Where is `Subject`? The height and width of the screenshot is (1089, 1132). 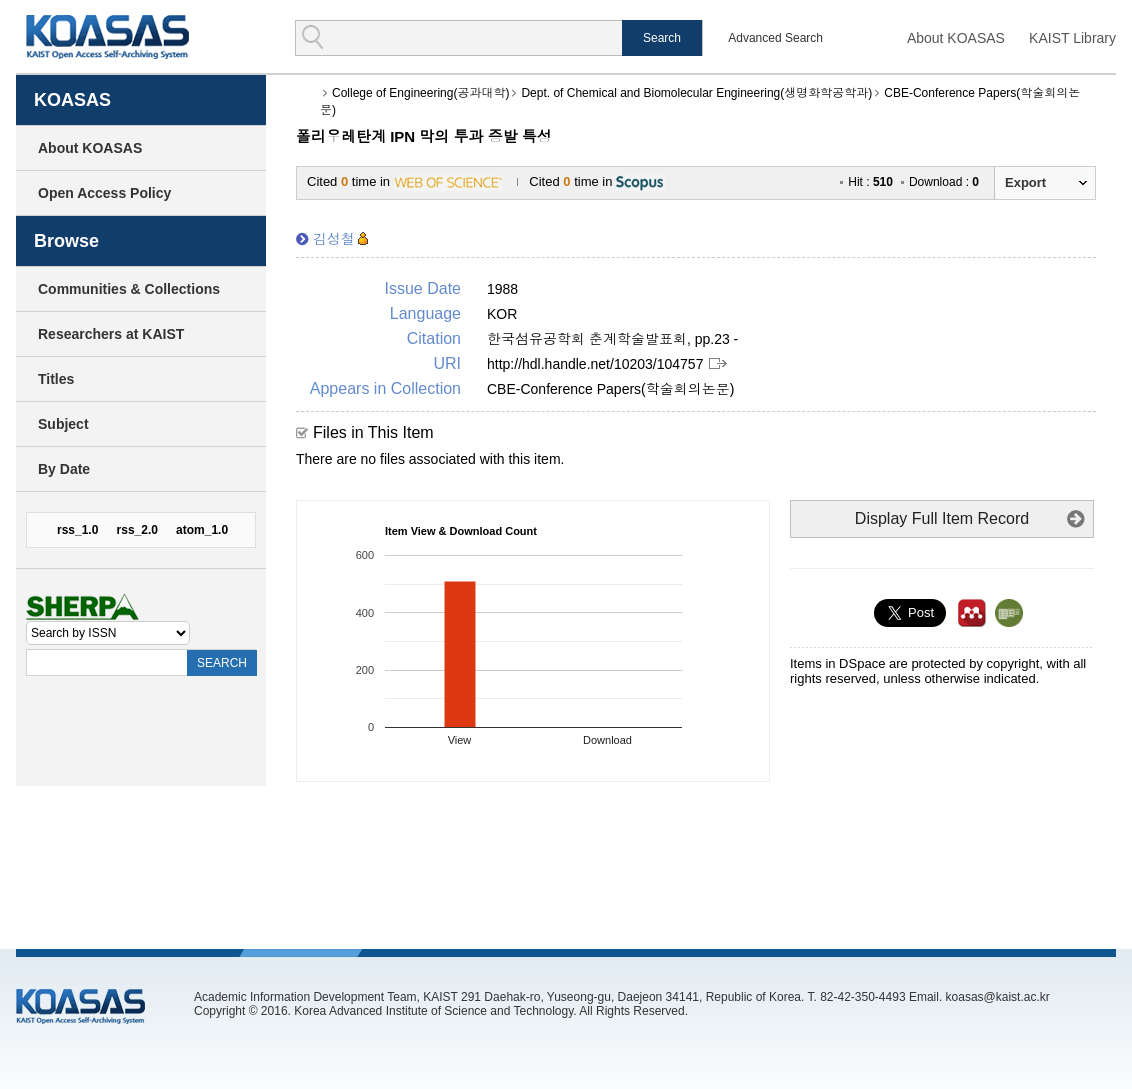 Subject is located at coordinates (63, 424).